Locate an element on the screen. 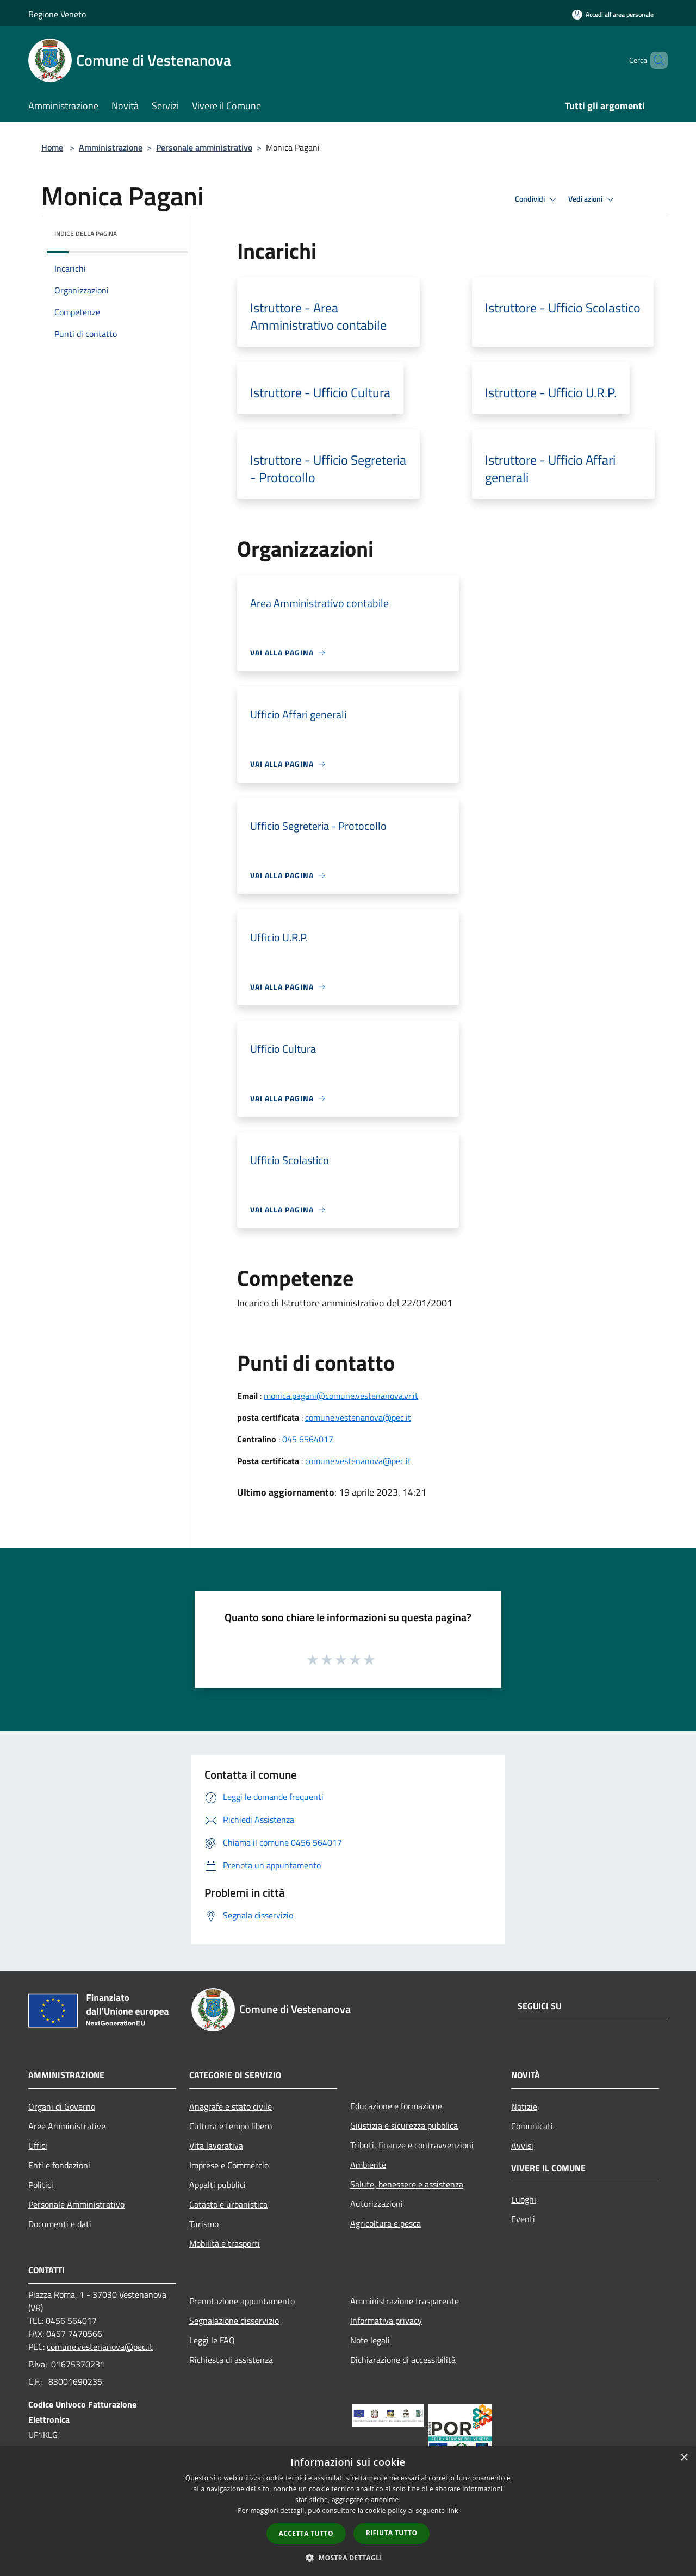  Amministrazione is located at coordinates (110, 147).